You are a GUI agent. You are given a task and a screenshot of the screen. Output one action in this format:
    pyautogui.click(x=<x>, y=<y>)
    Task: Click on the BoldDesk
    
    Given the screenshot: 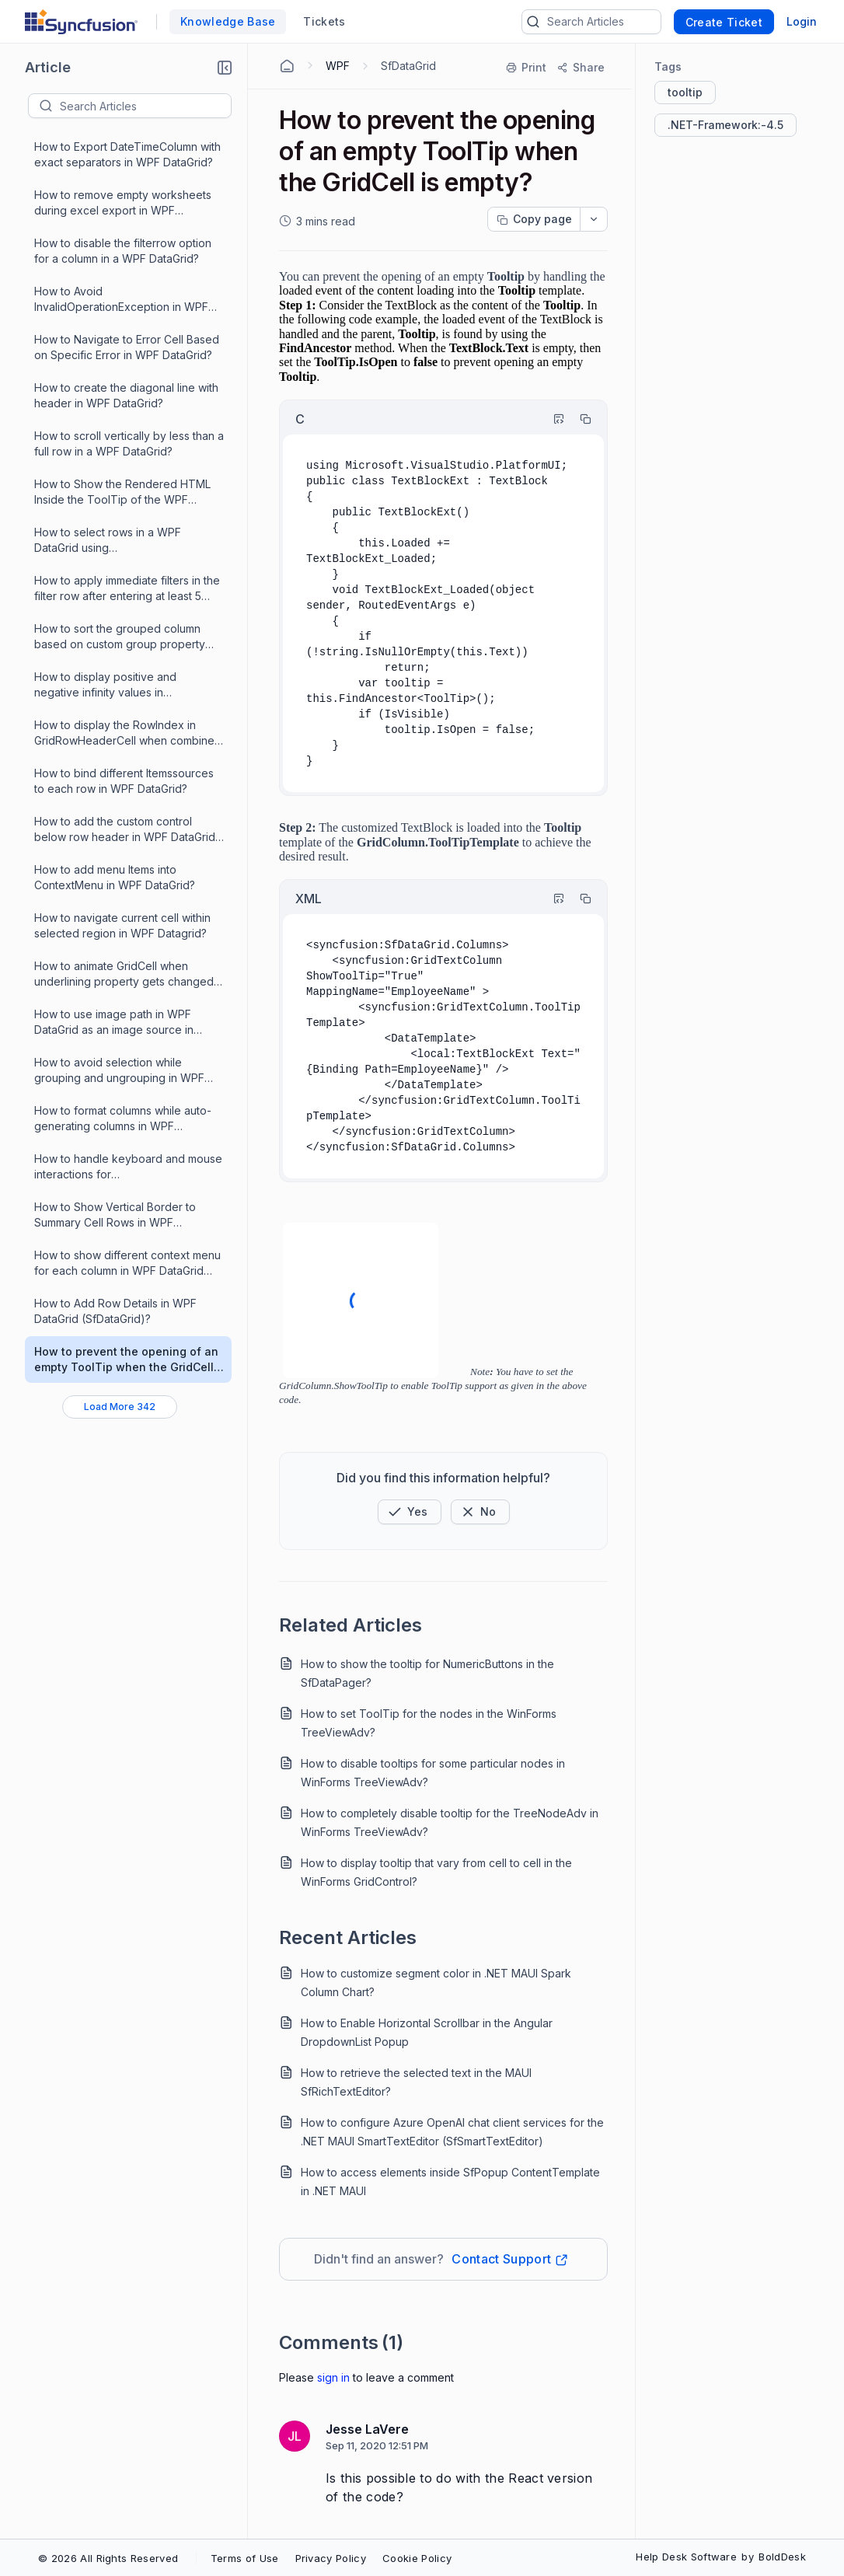 What is the action you would take?
    pyautogui.click(x=782, y=2556)
    